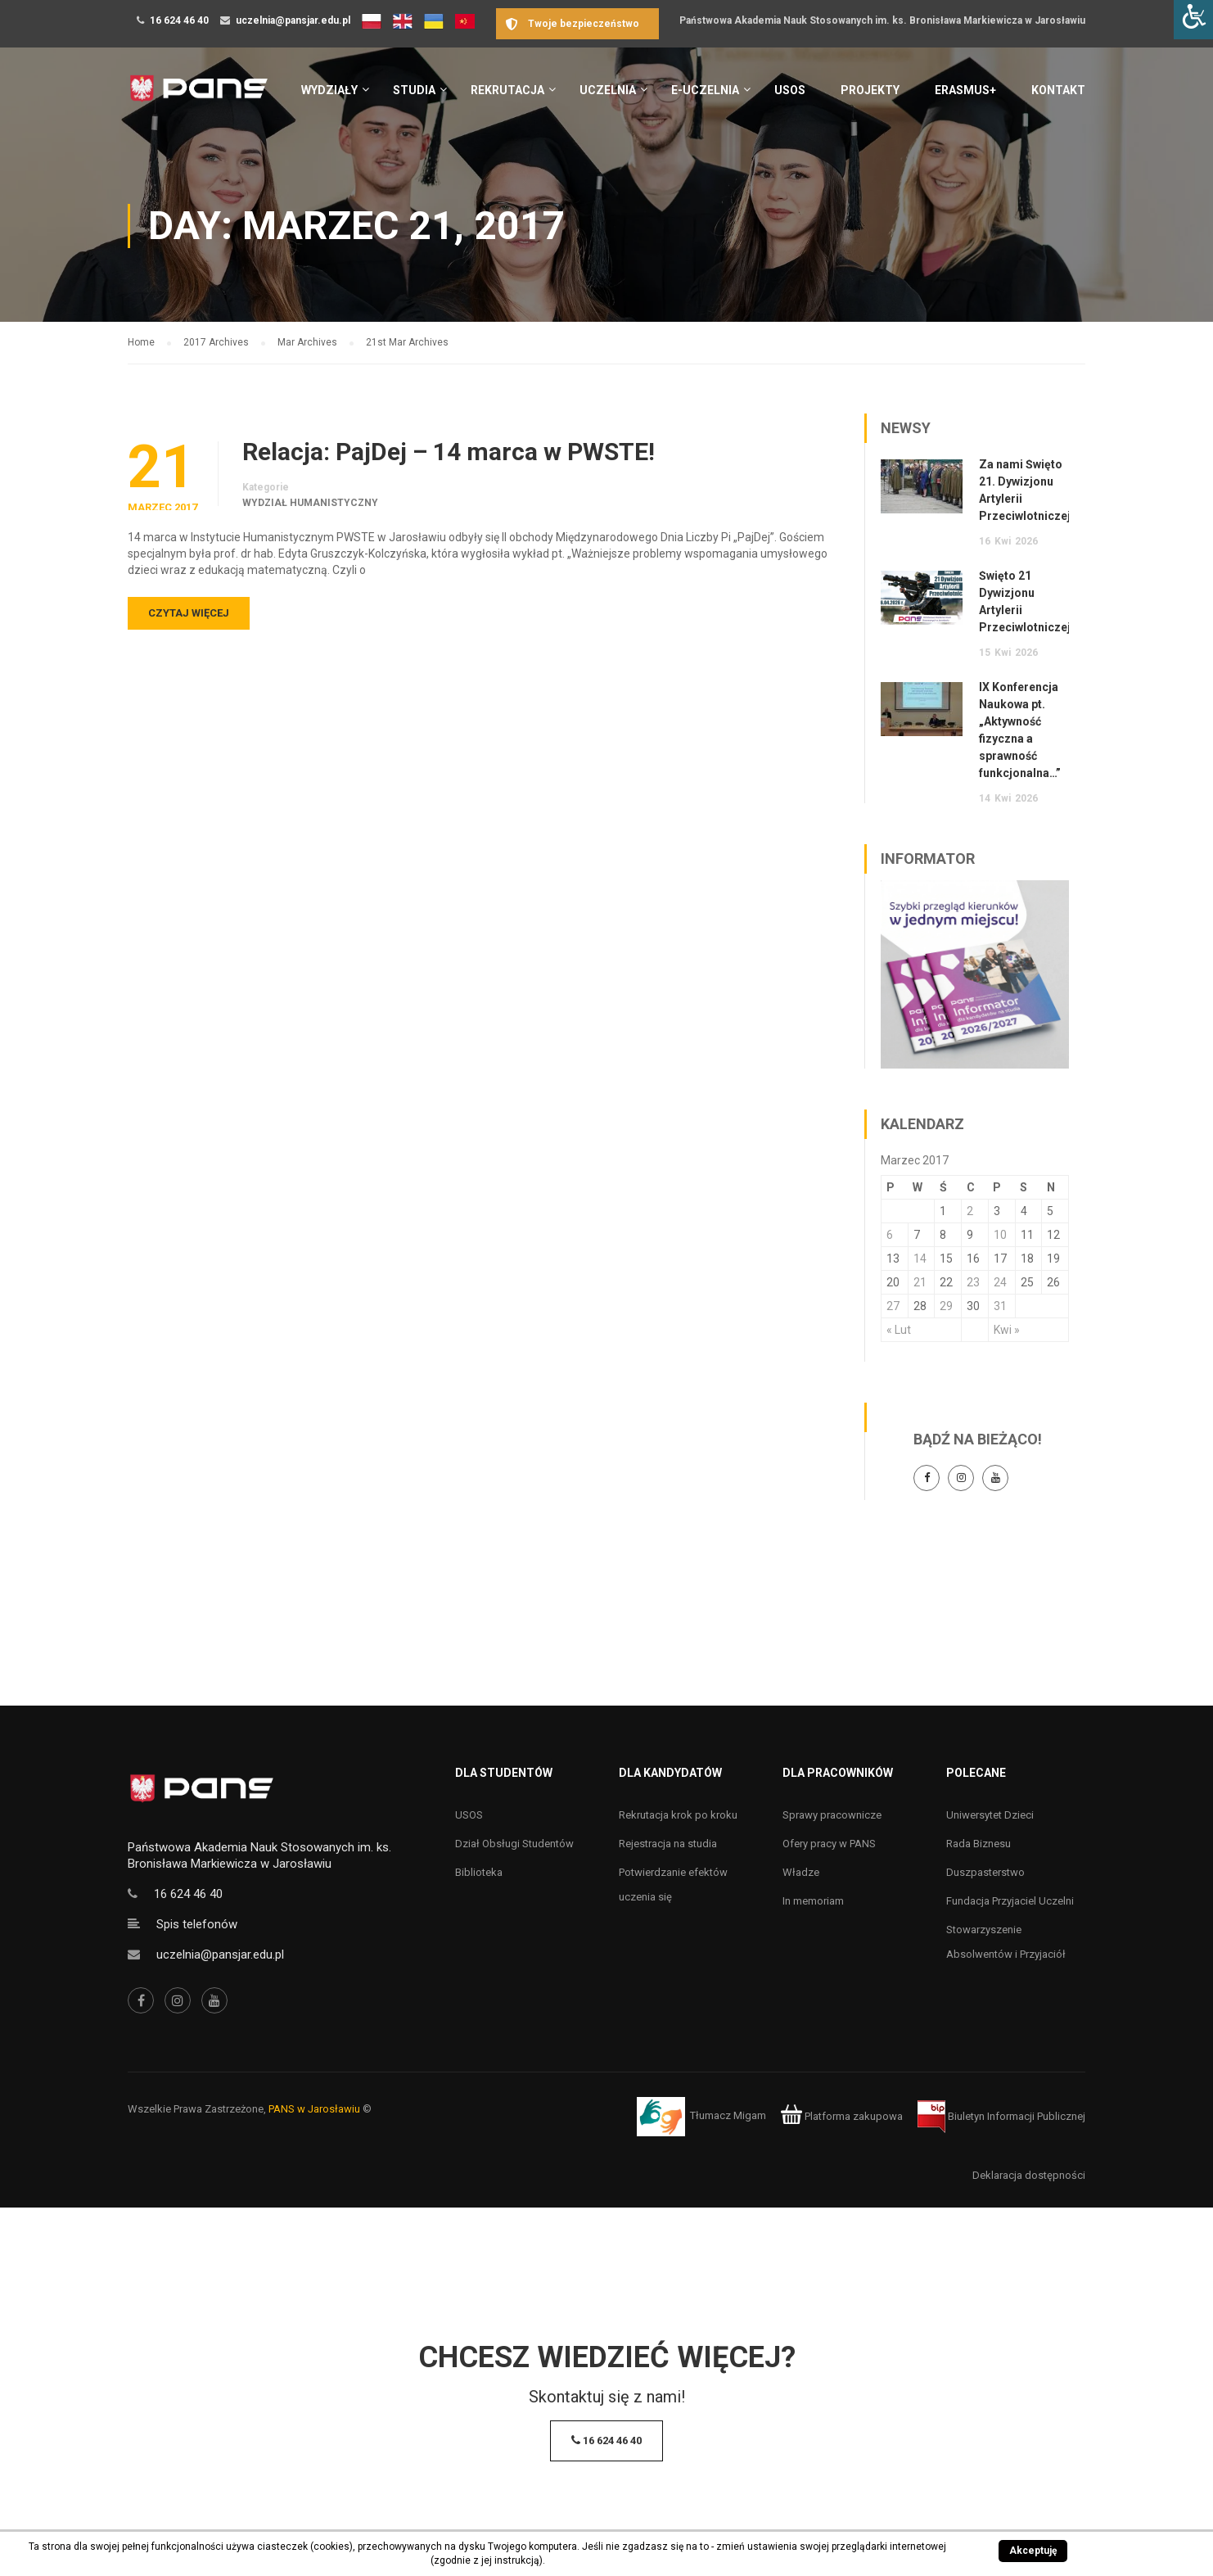 This screenshot has width=1213, height=2576. What do you see at coordinates (1000, 1282) in the screenshot?
I see `24 [Wpisy opublikowane dnia 24 March 2017]` at bounding box center [1000, 1282].